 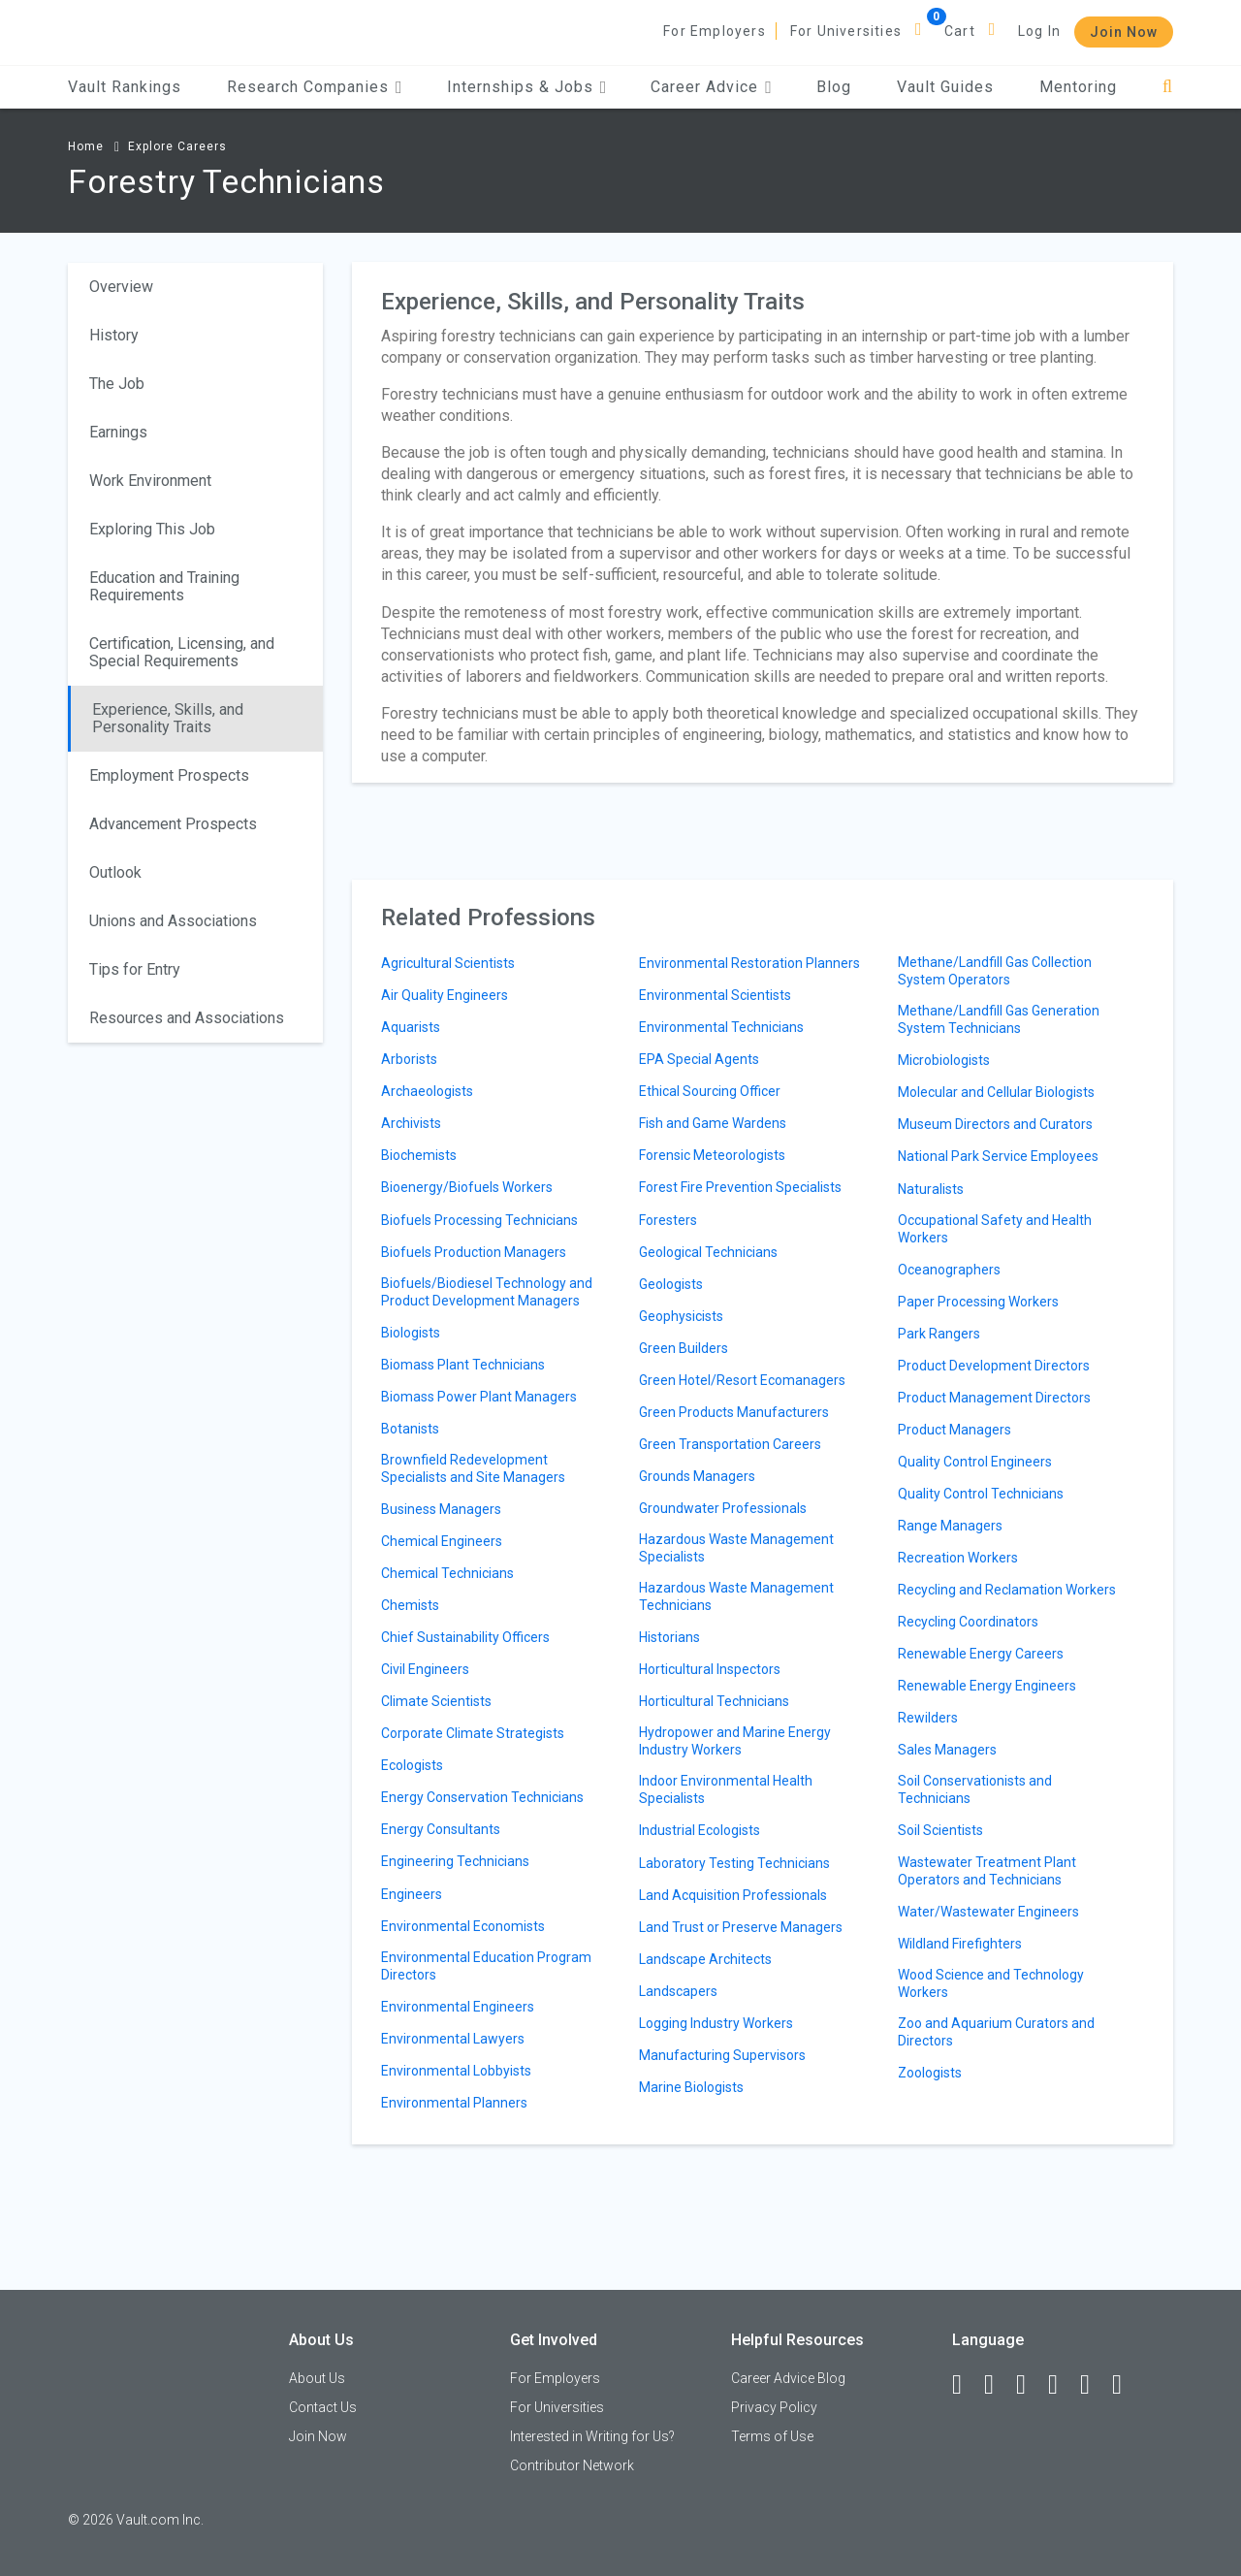 I want to click on Environmental Lawyers, so click(x=453, y=2038).